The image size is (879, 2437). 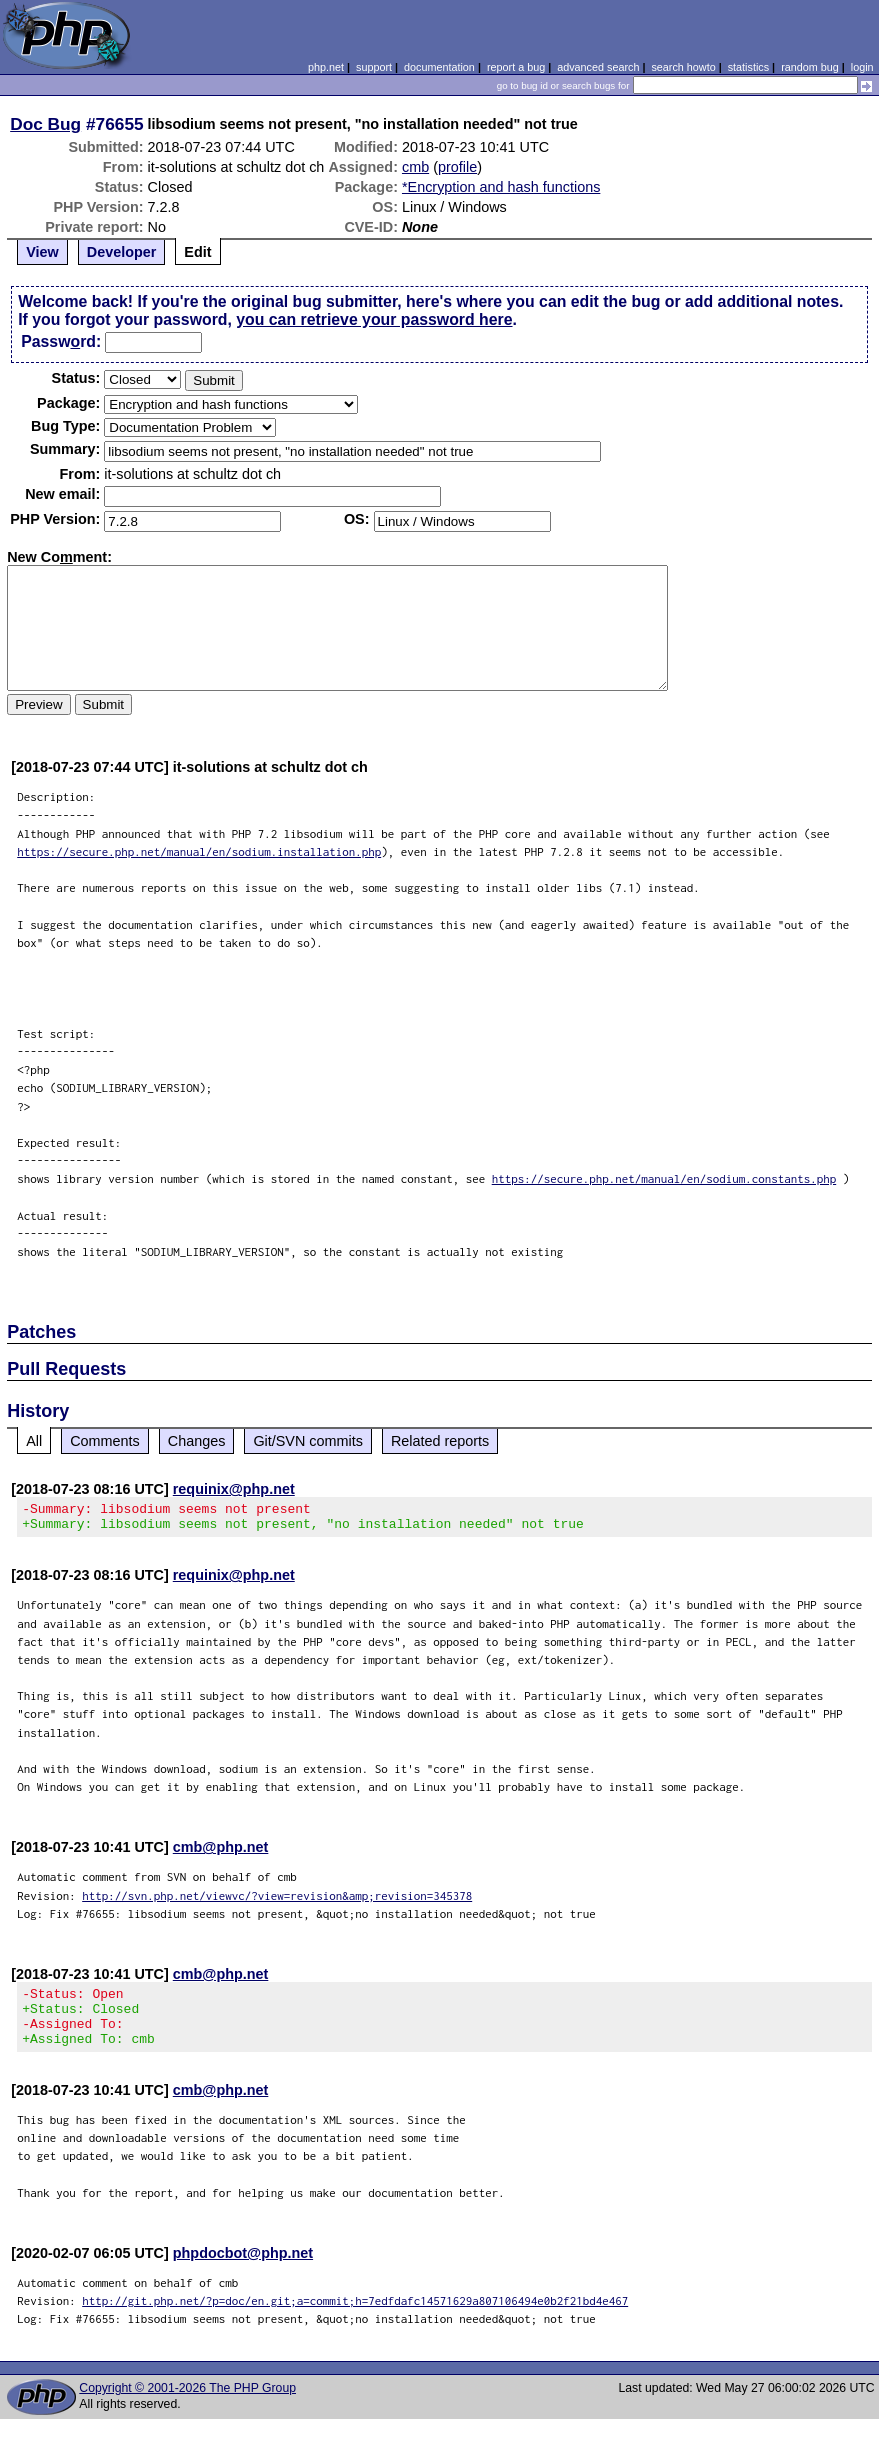 What do you see at coordinates (199, 851) in the screenshot?
I see `https://secure.php.net/manual/en/sodium.installation.php` at bounding box center [199, 851].